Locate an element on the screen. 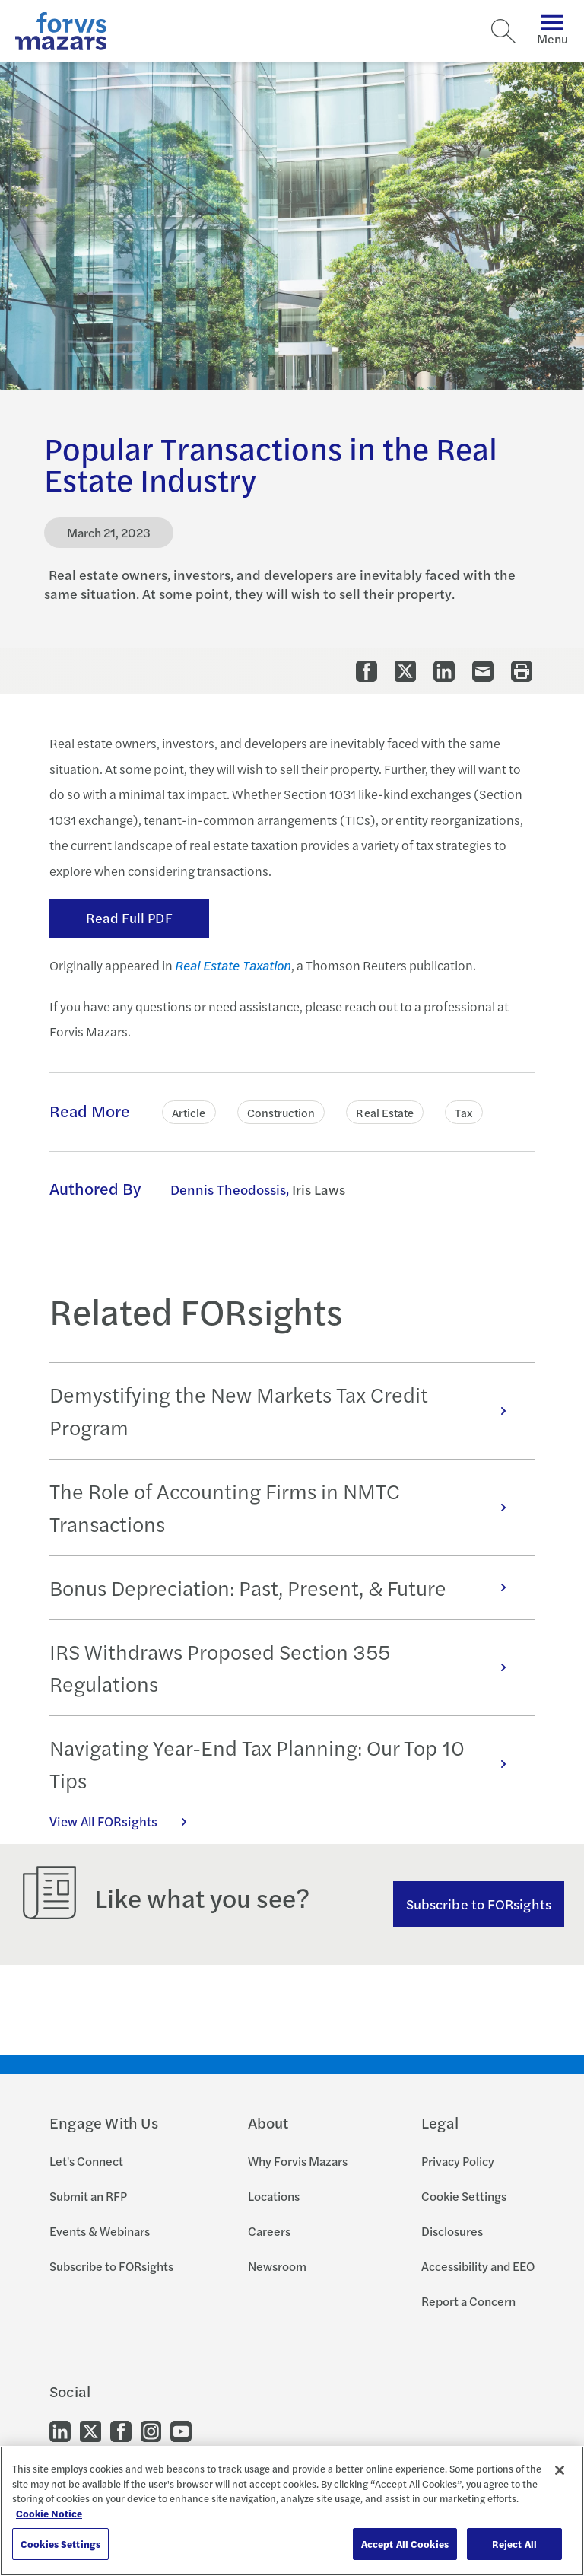 The height and width of the screenshot is (2576, 584). Newsroom is located at coordinates (277, 2266).